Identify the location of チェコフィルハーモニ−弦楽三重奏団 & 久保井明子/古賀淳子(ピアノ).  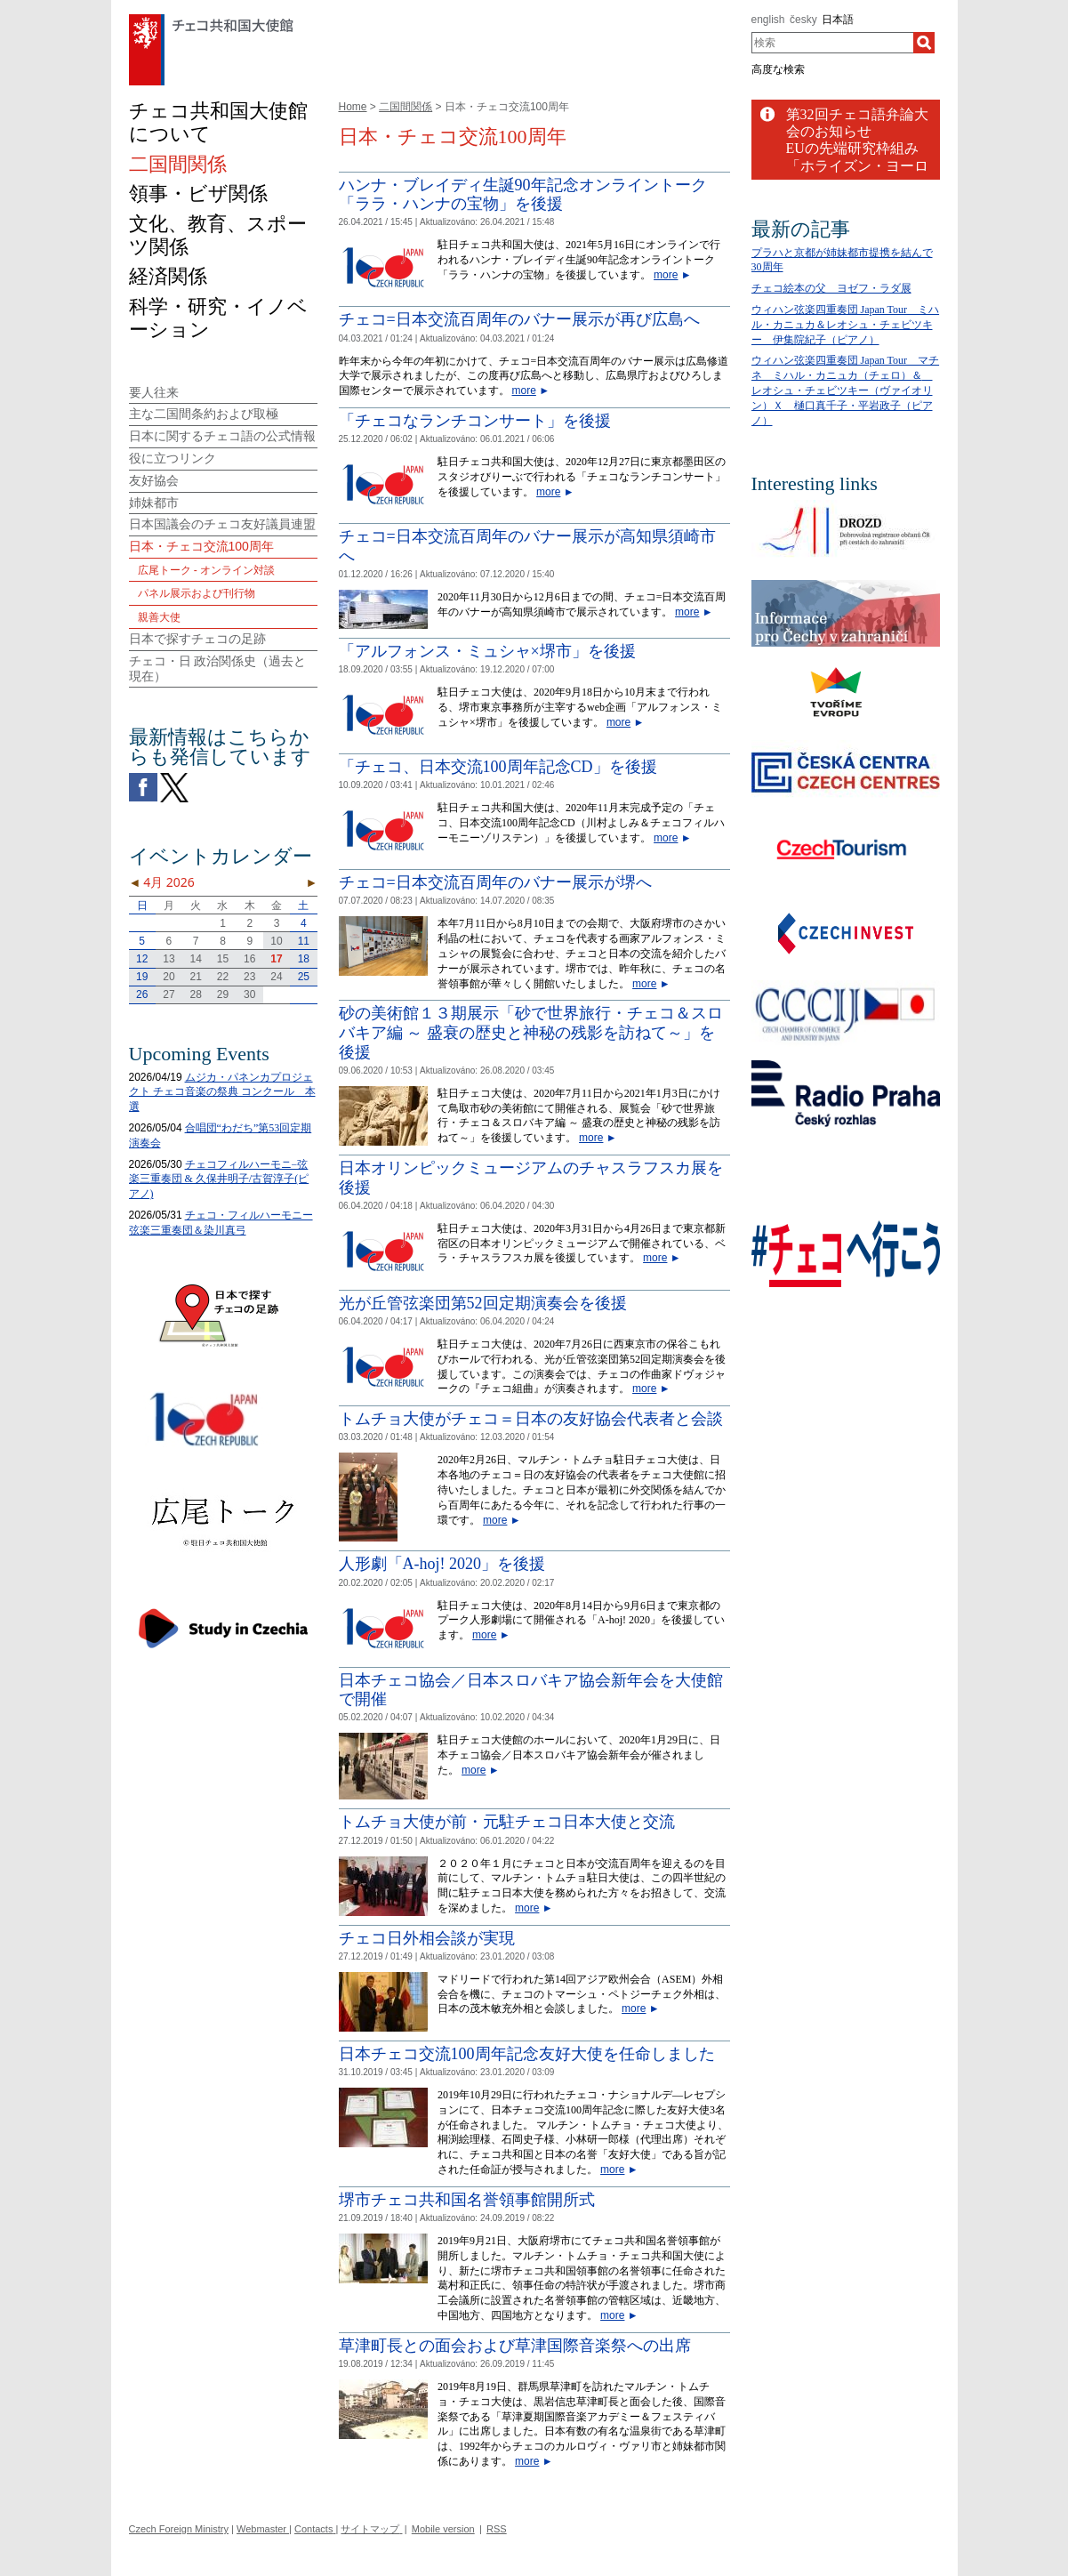
(219, 1179).